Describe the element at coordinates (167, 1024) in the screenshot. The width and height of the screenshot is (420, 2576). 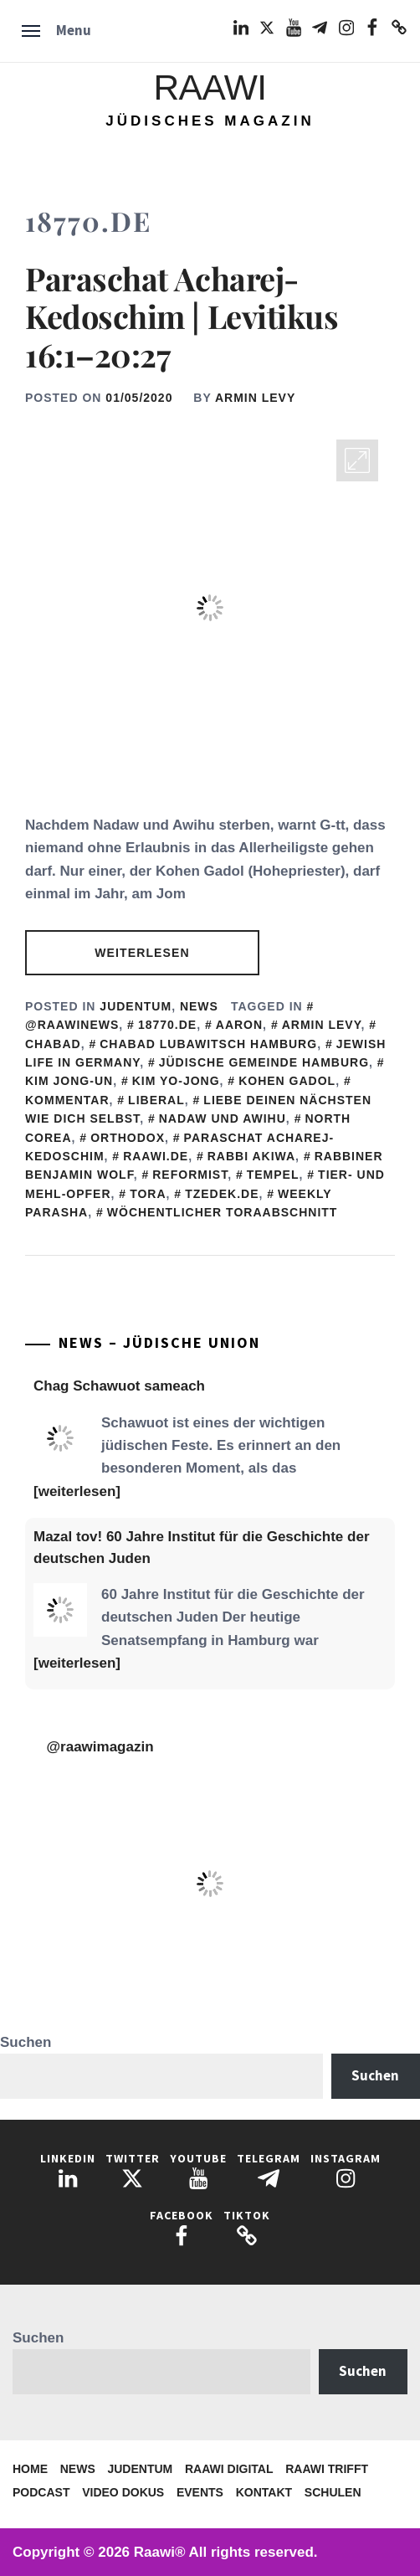
I see `18770.de` at that location.